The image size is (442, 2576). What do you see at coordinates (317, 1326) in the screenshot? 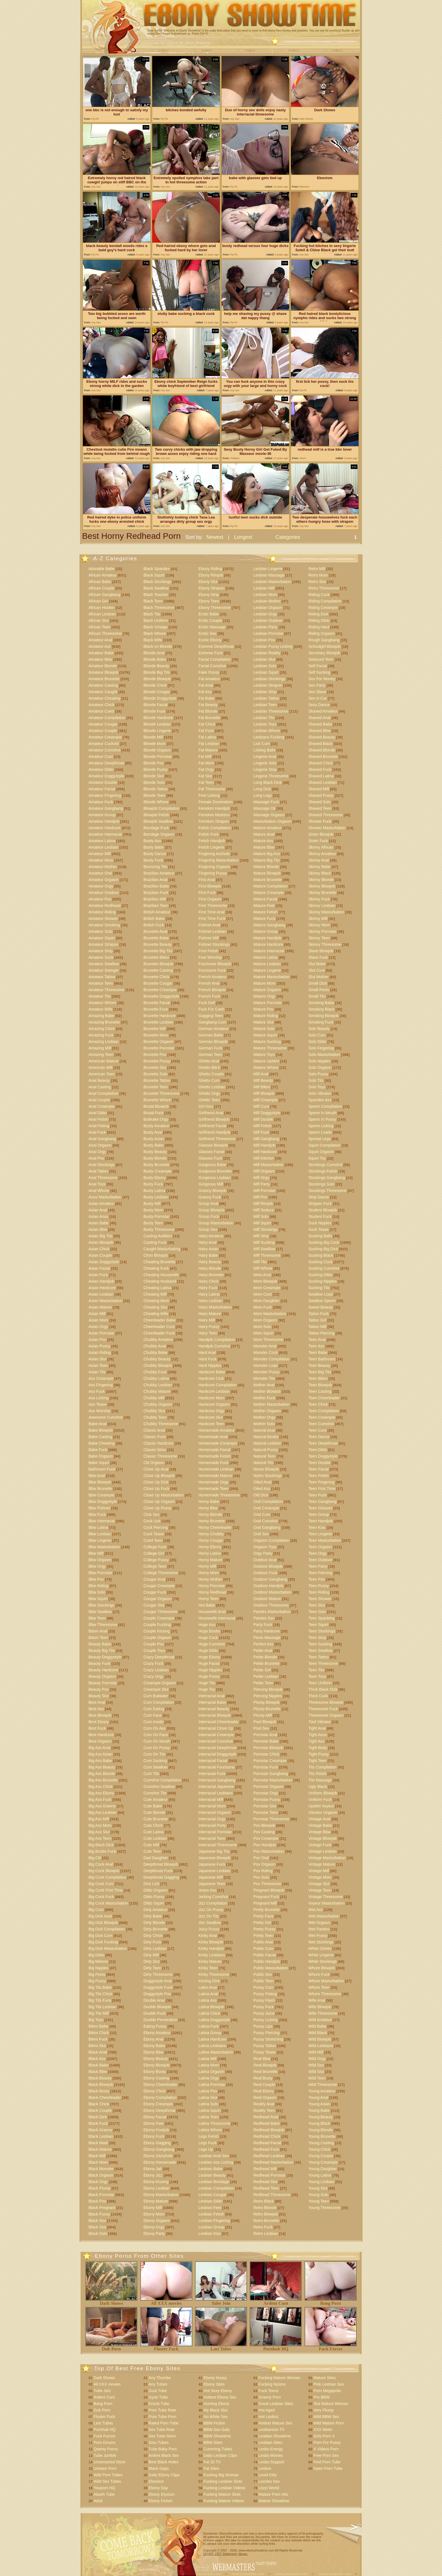
I see `Tattoo Milf` at bounding box center [317, 1326].